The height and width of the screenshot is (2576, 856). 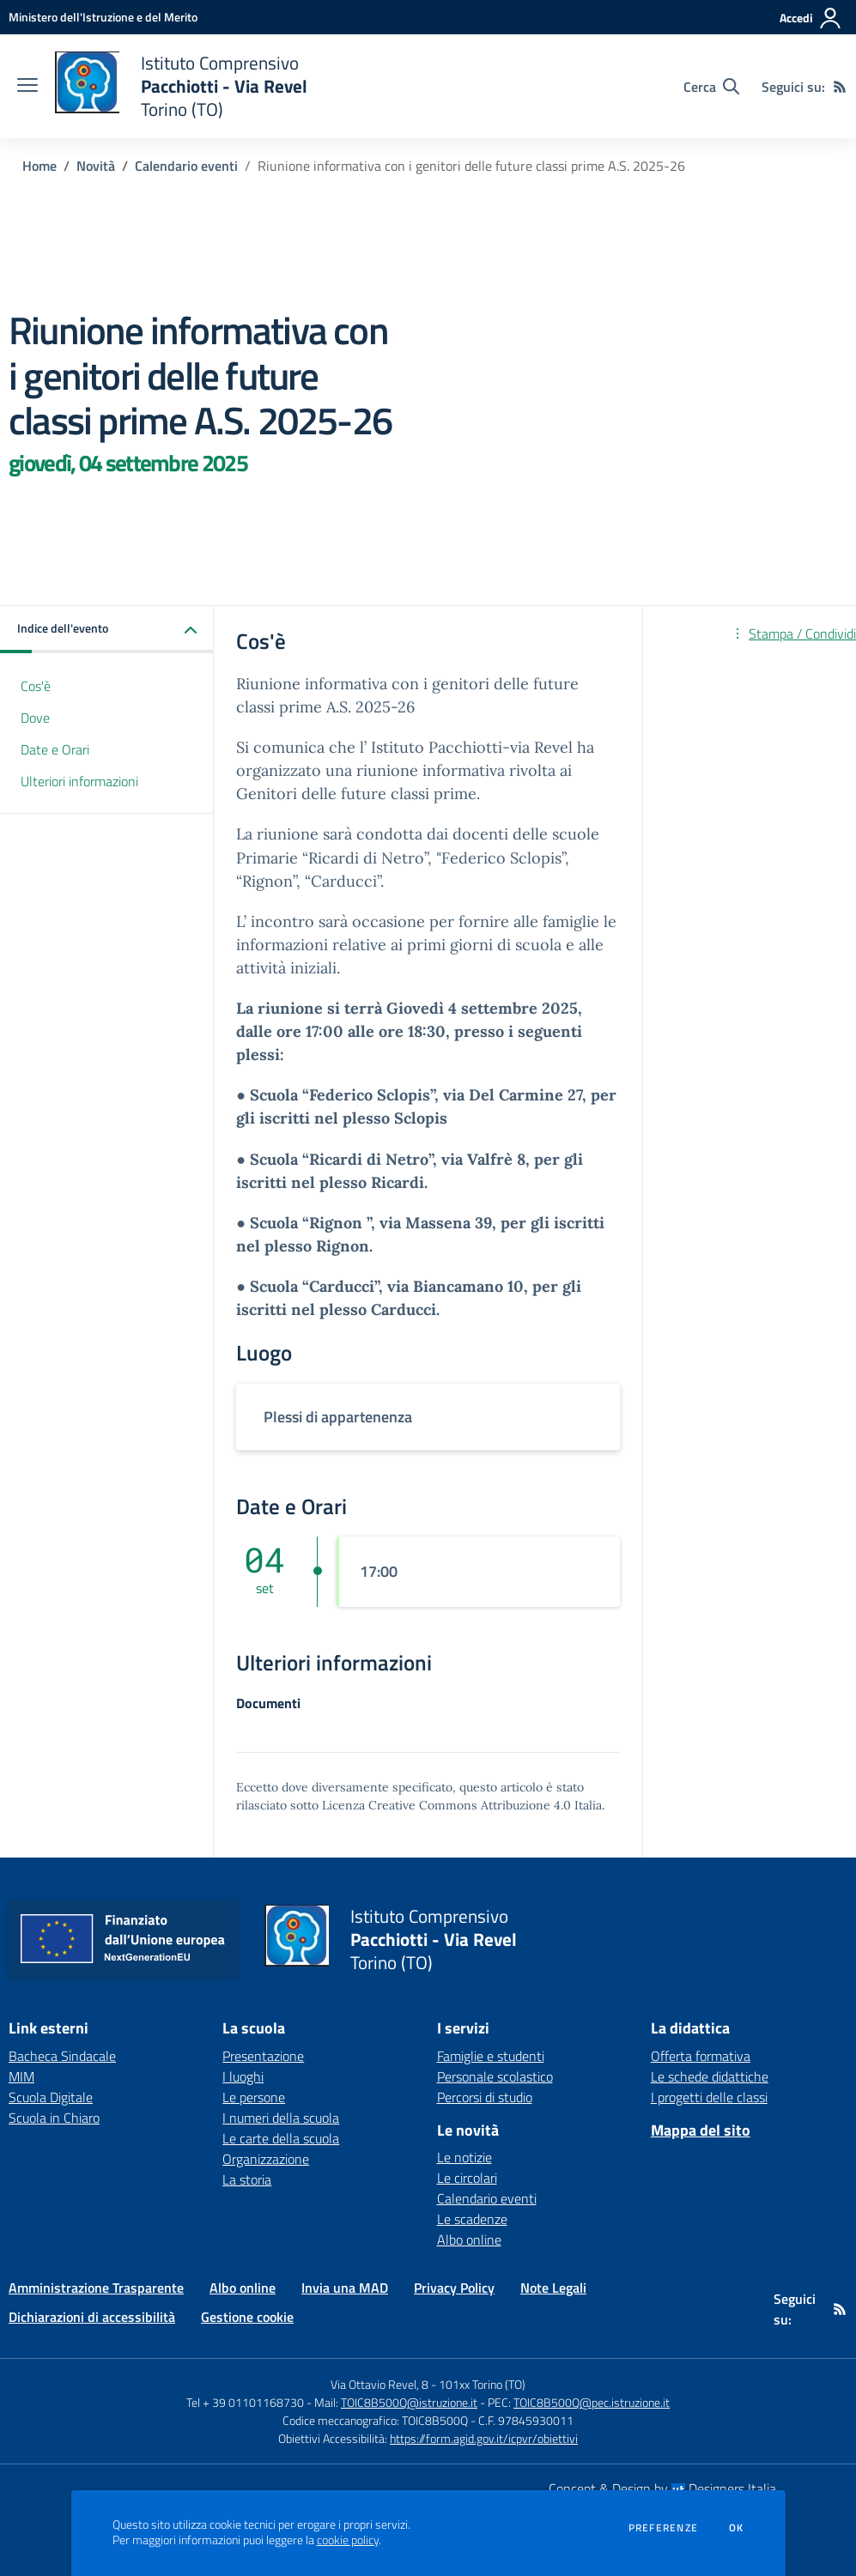 I want to click on Privacy Policy, so click(x=454, y=2287).